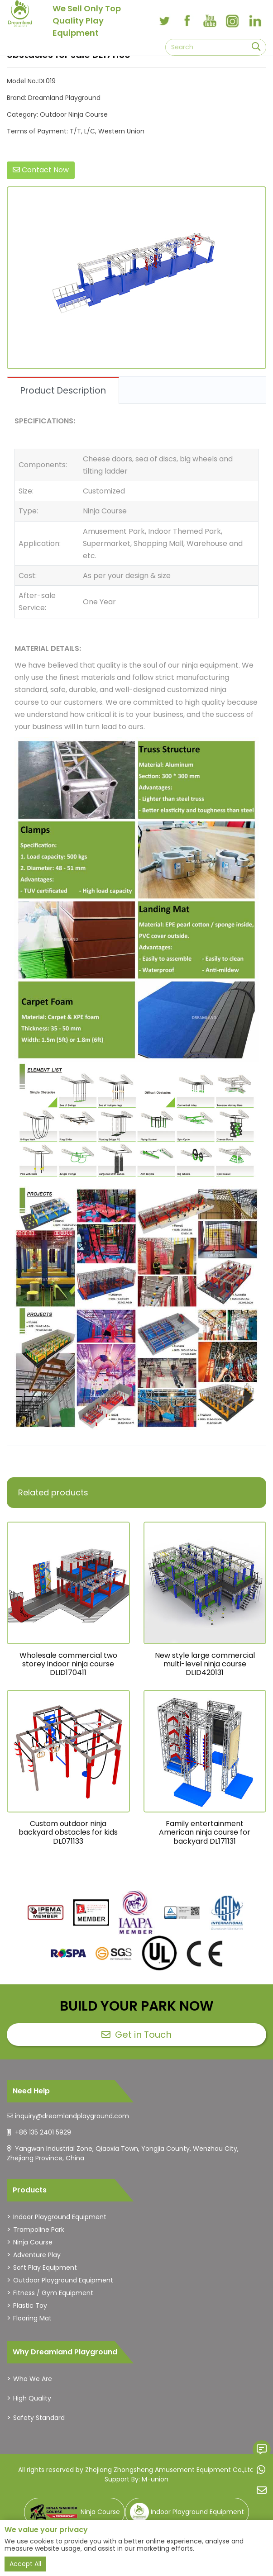 This screenshot has height=2576, width=273. Describe the element at coordinates (32, 2318) in the screenshot. I see `Flooring Mat` at that location.